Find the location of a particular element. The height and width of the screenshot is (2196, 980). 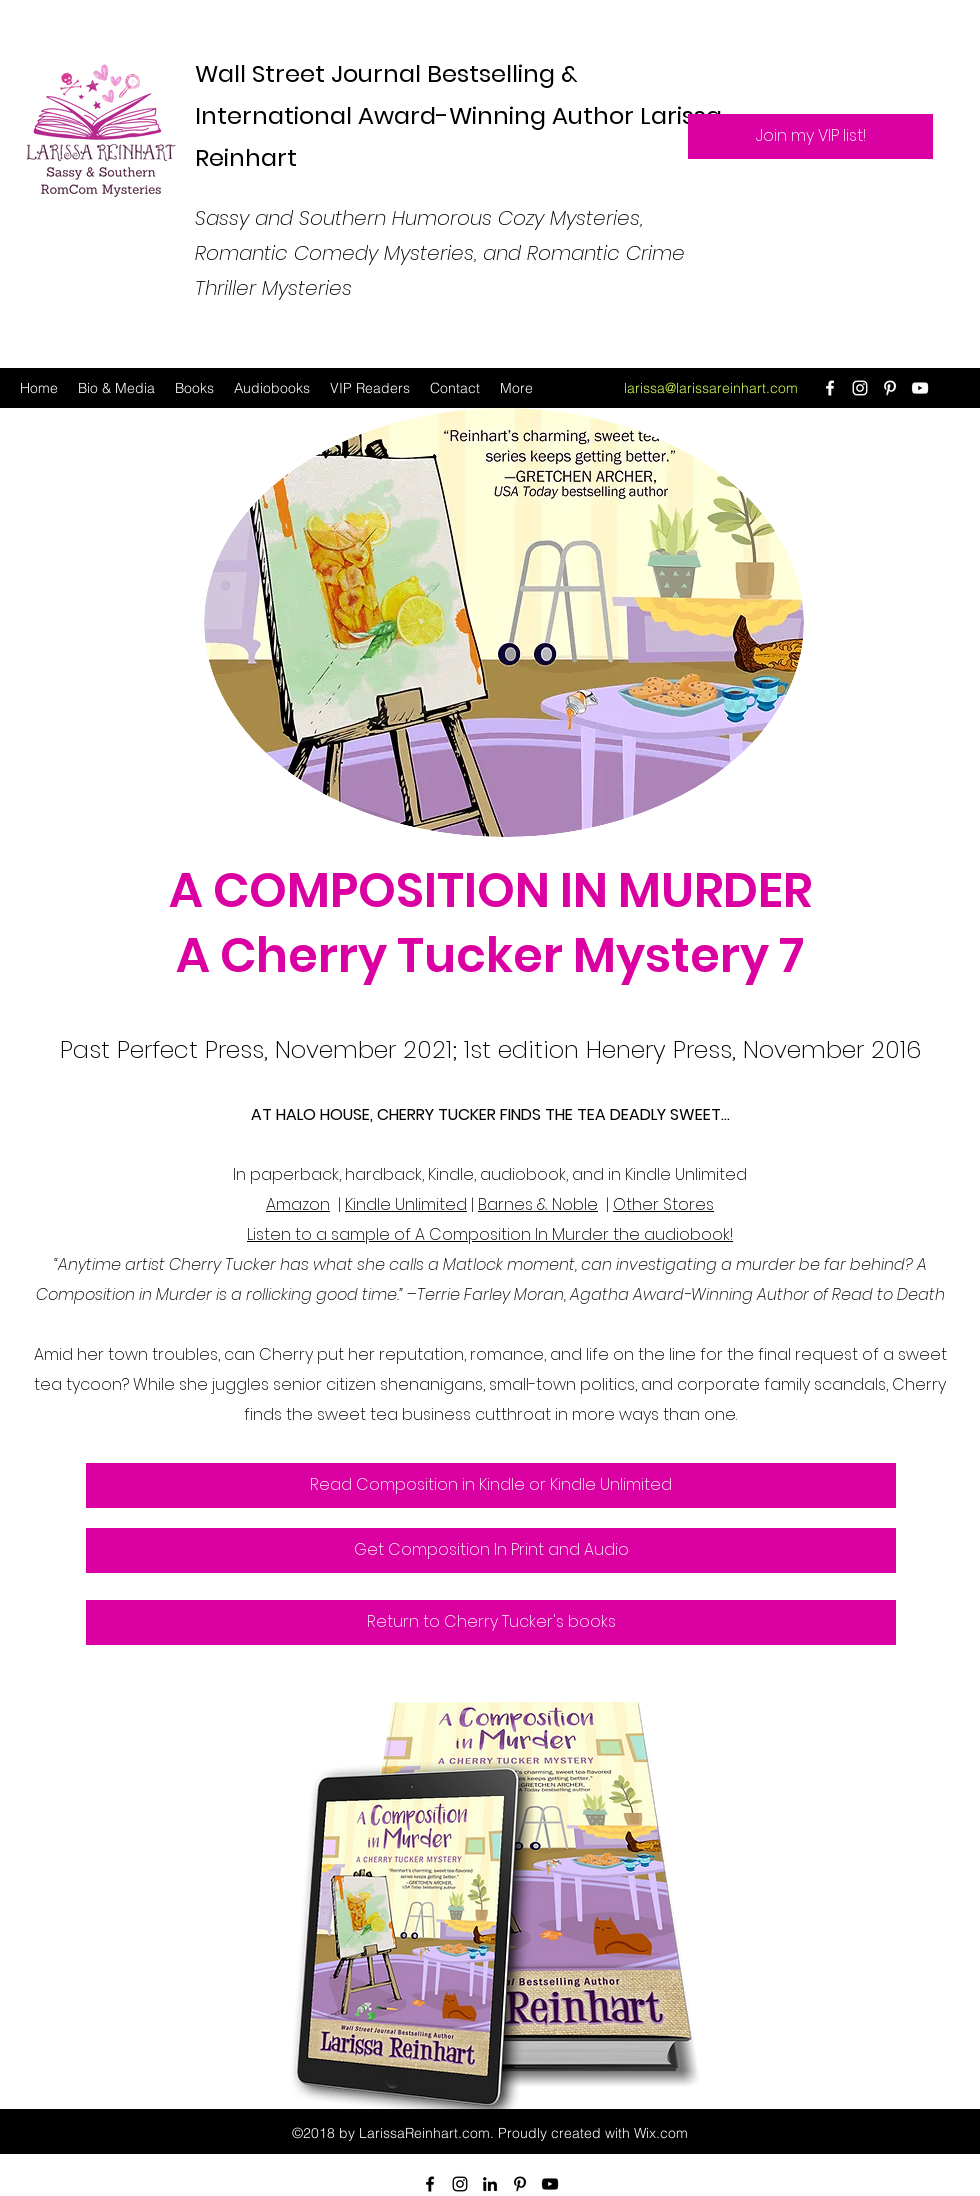

Other Stores is located at coordinates (663, 1204).